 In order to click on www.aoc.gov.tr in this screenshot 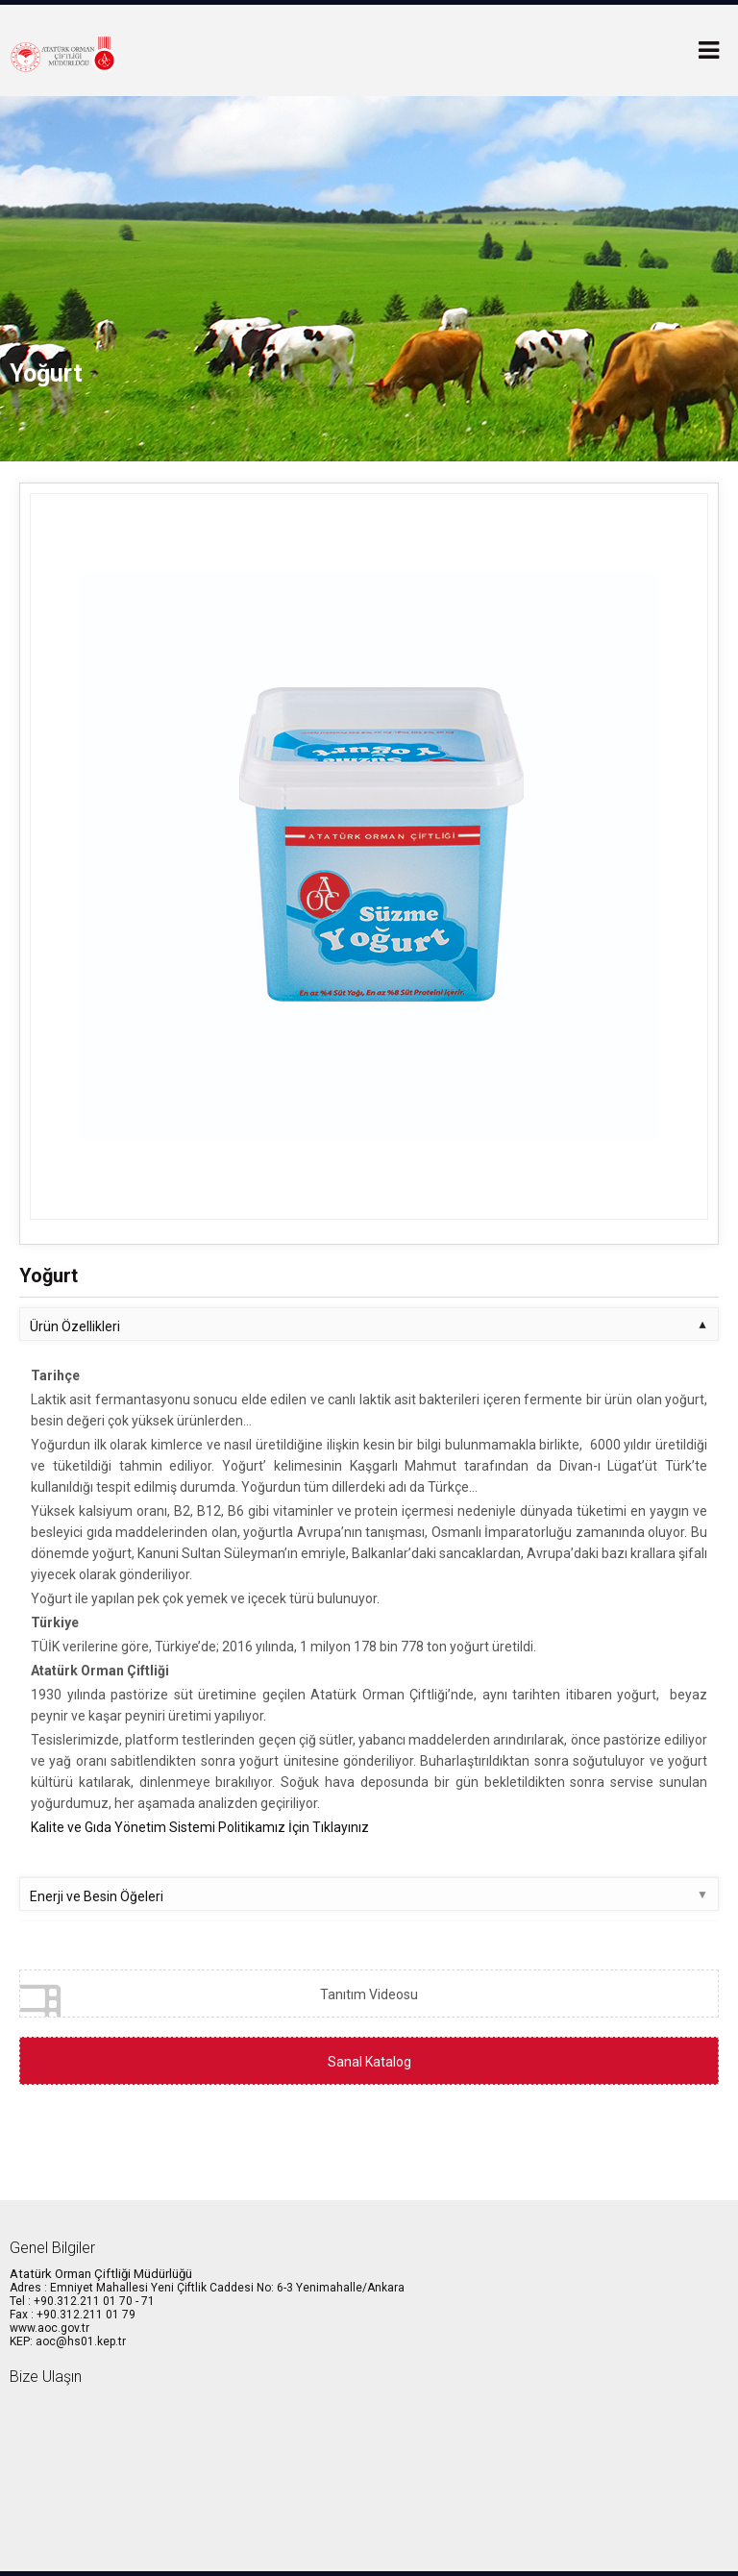, I will do `click(49, 2328)`.